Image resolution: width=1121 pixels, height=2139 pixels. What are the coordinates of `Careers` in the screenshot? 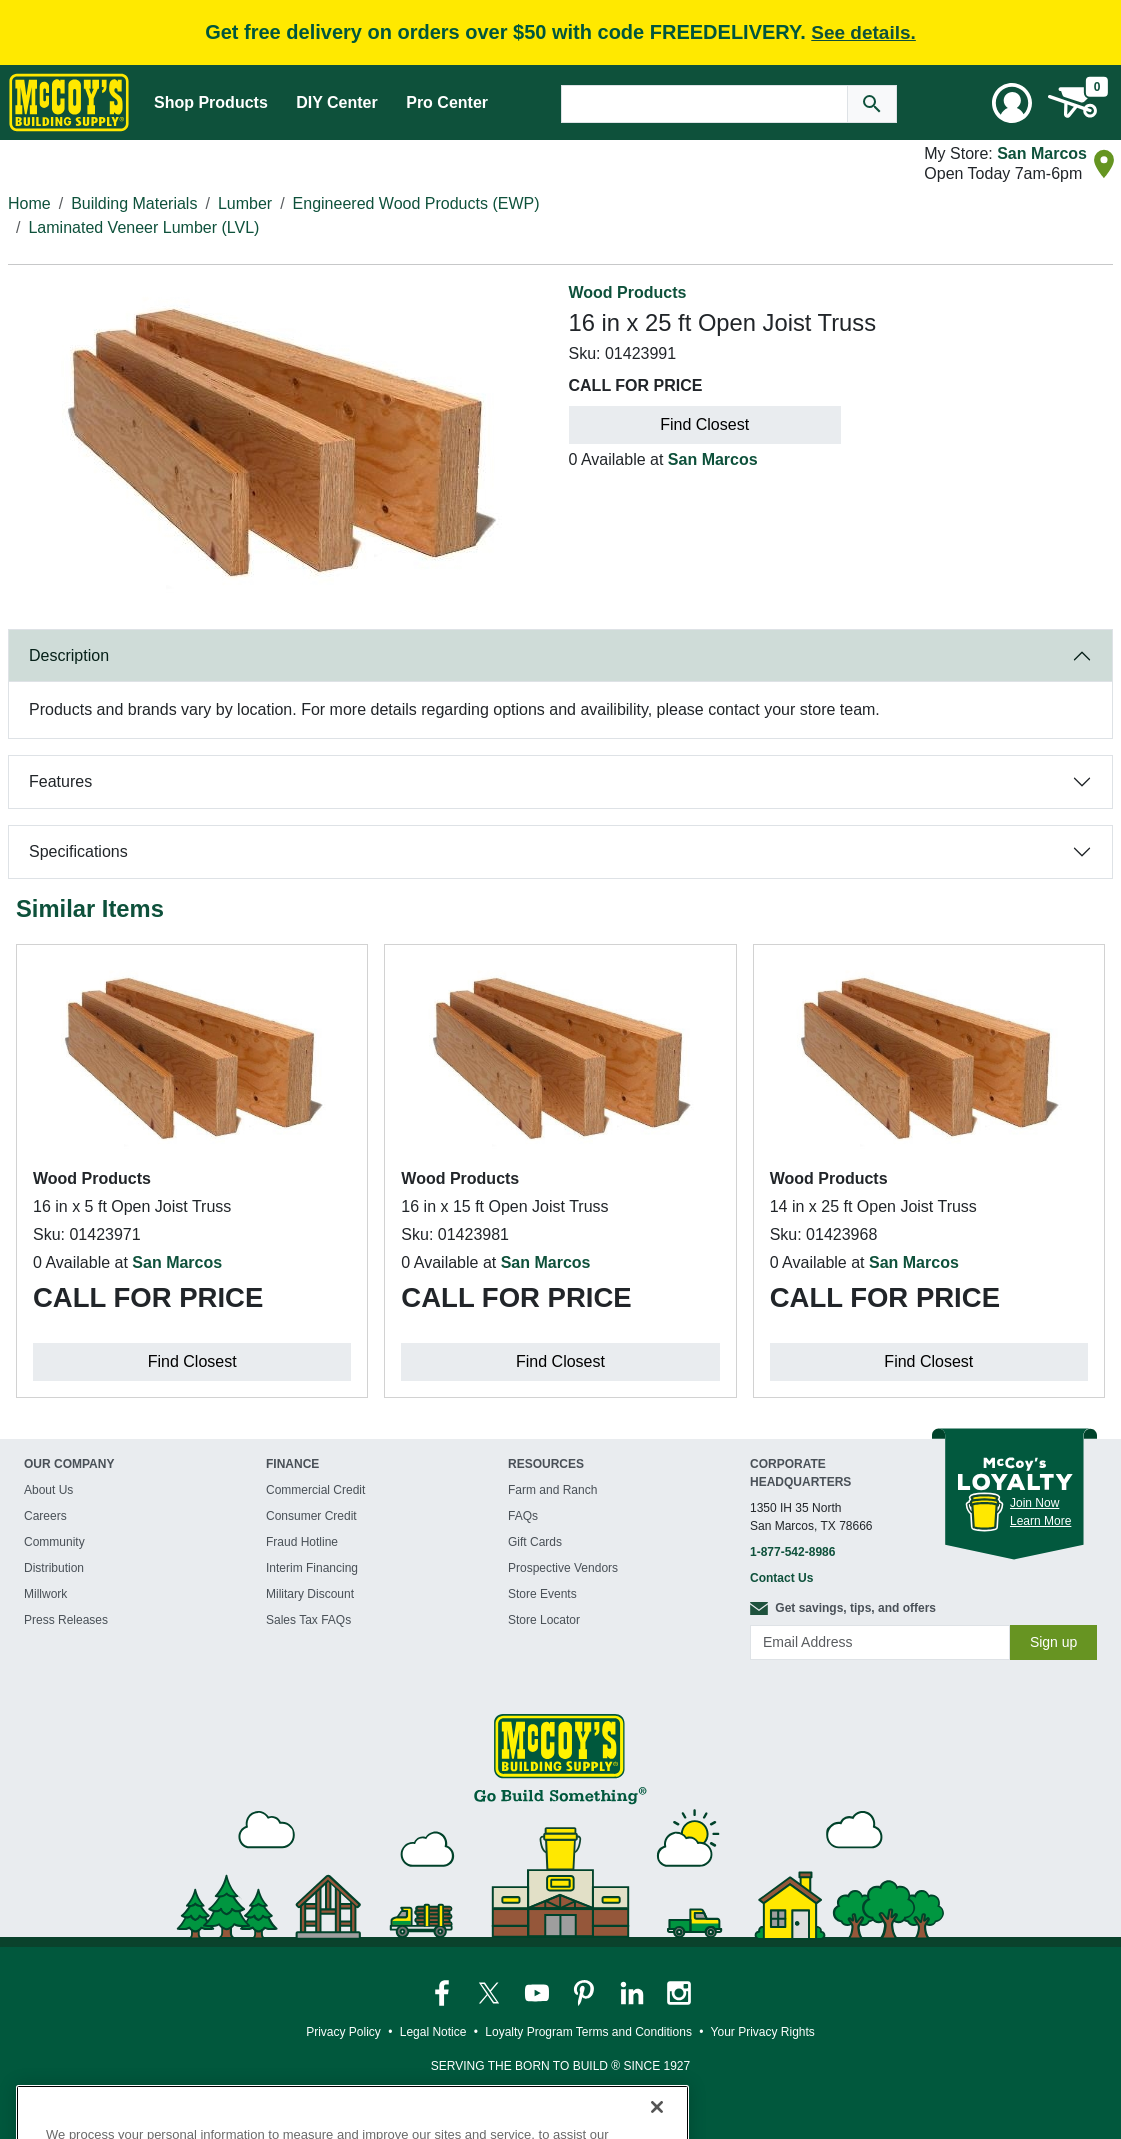 It's located at (45, 1516).